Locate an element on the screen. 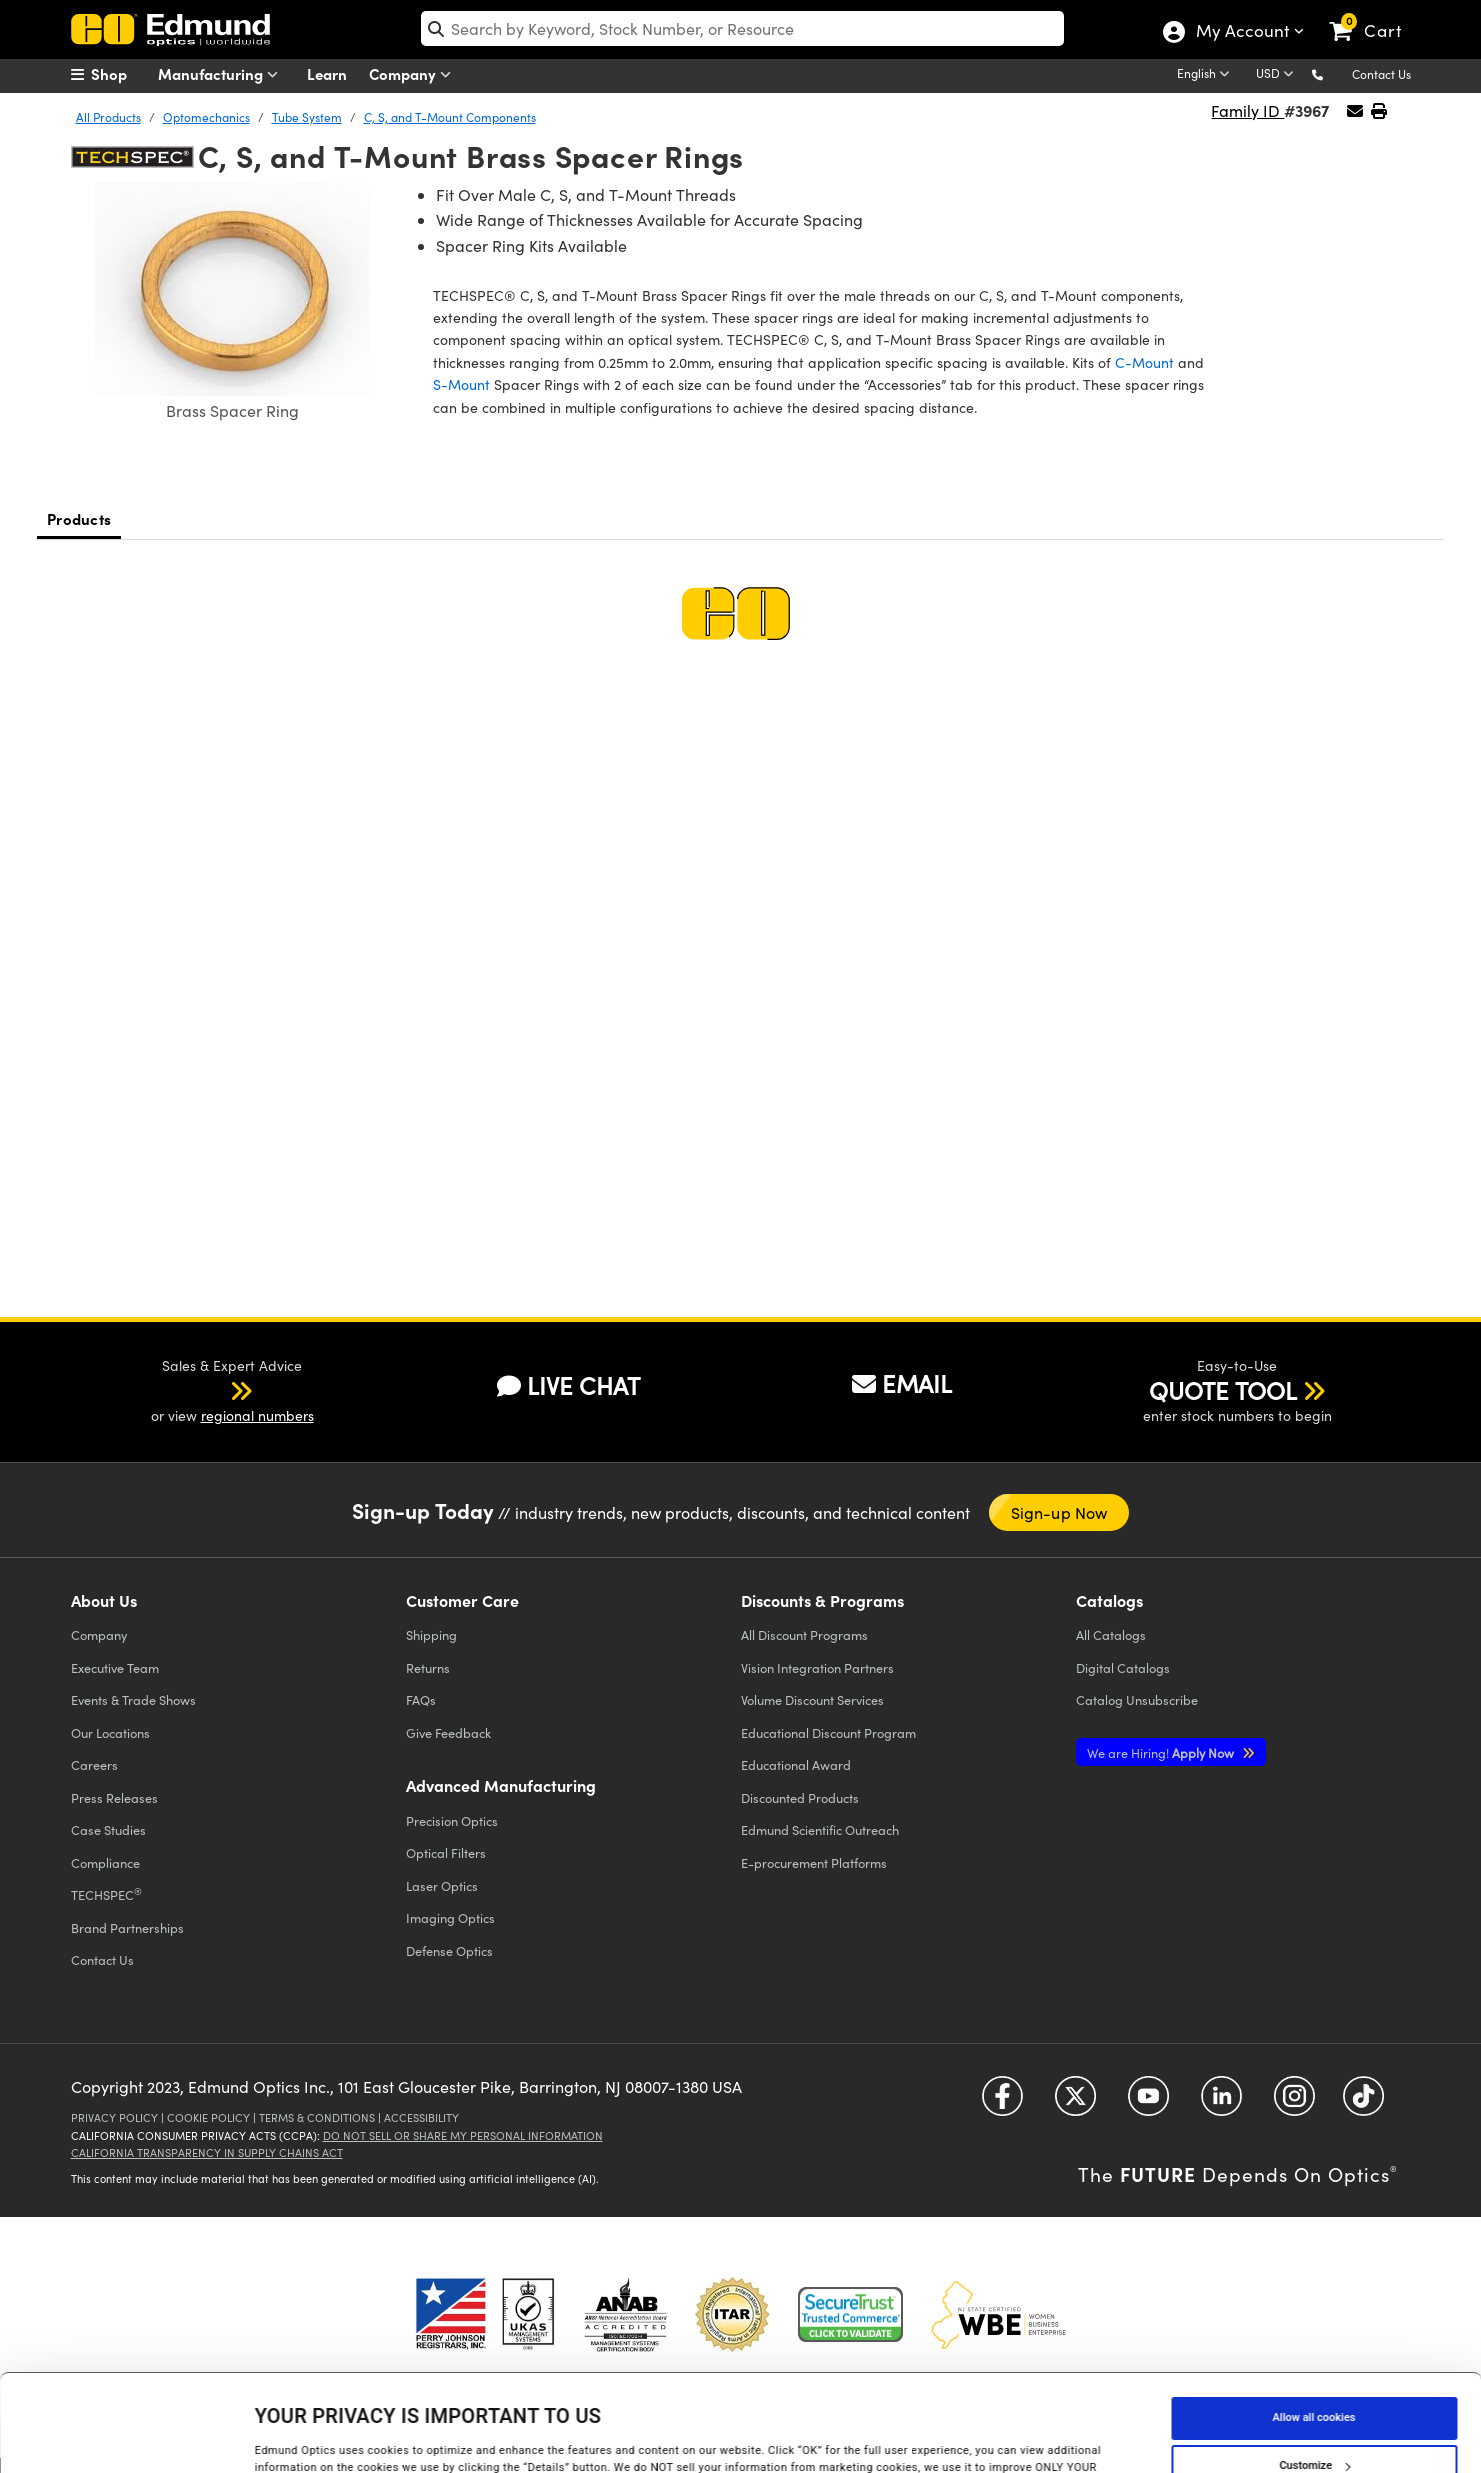 This screenshot has height=2473, width=1481. [Open Instagram in a new tab] is located at coordinates (1294, 2102).